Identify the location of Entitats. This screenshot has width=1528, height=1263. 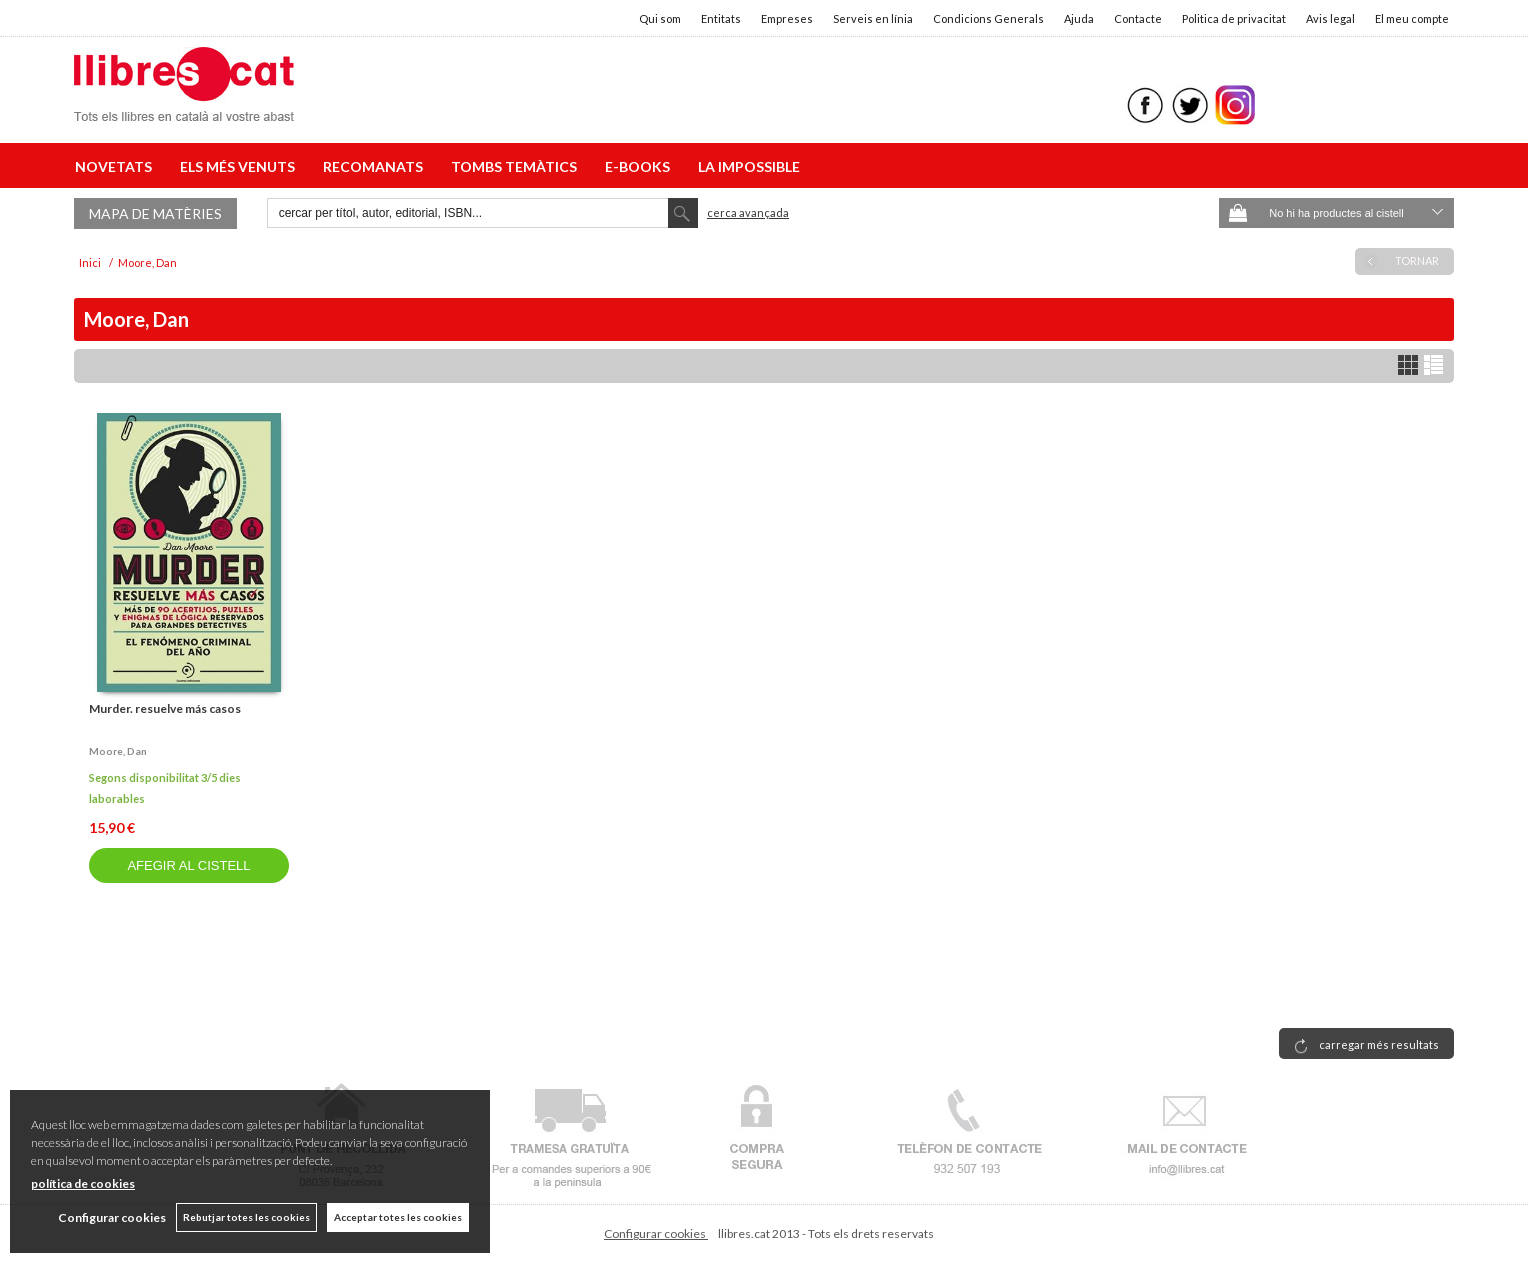
(721, 18).